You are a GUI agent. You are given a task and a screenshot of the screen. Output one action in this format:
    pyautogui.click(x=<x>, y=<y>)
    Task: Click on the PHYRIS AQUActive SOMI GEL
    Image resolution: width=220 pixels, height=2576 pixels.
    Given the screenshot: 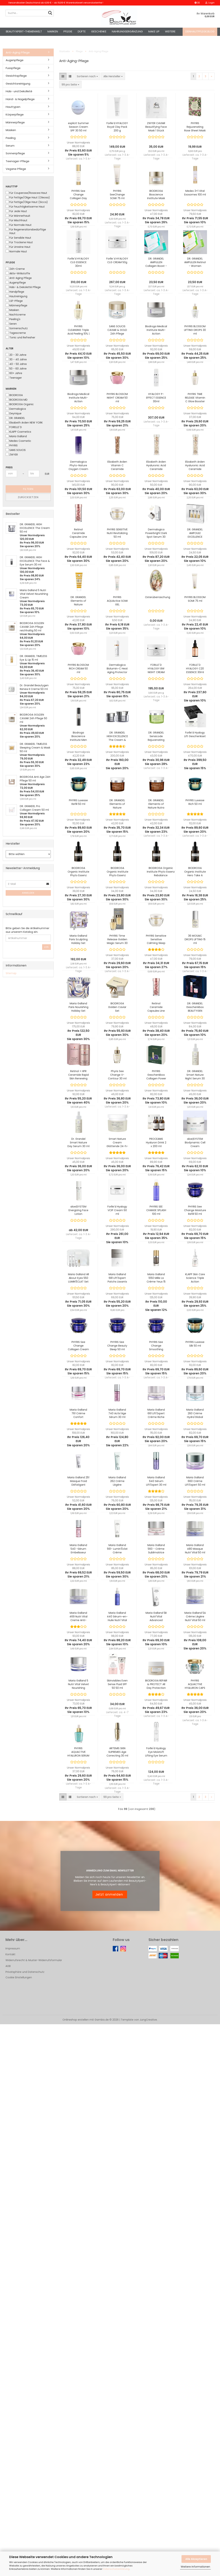 What is the action you would take?
    pyautogui.click(x=117, y=600)
    